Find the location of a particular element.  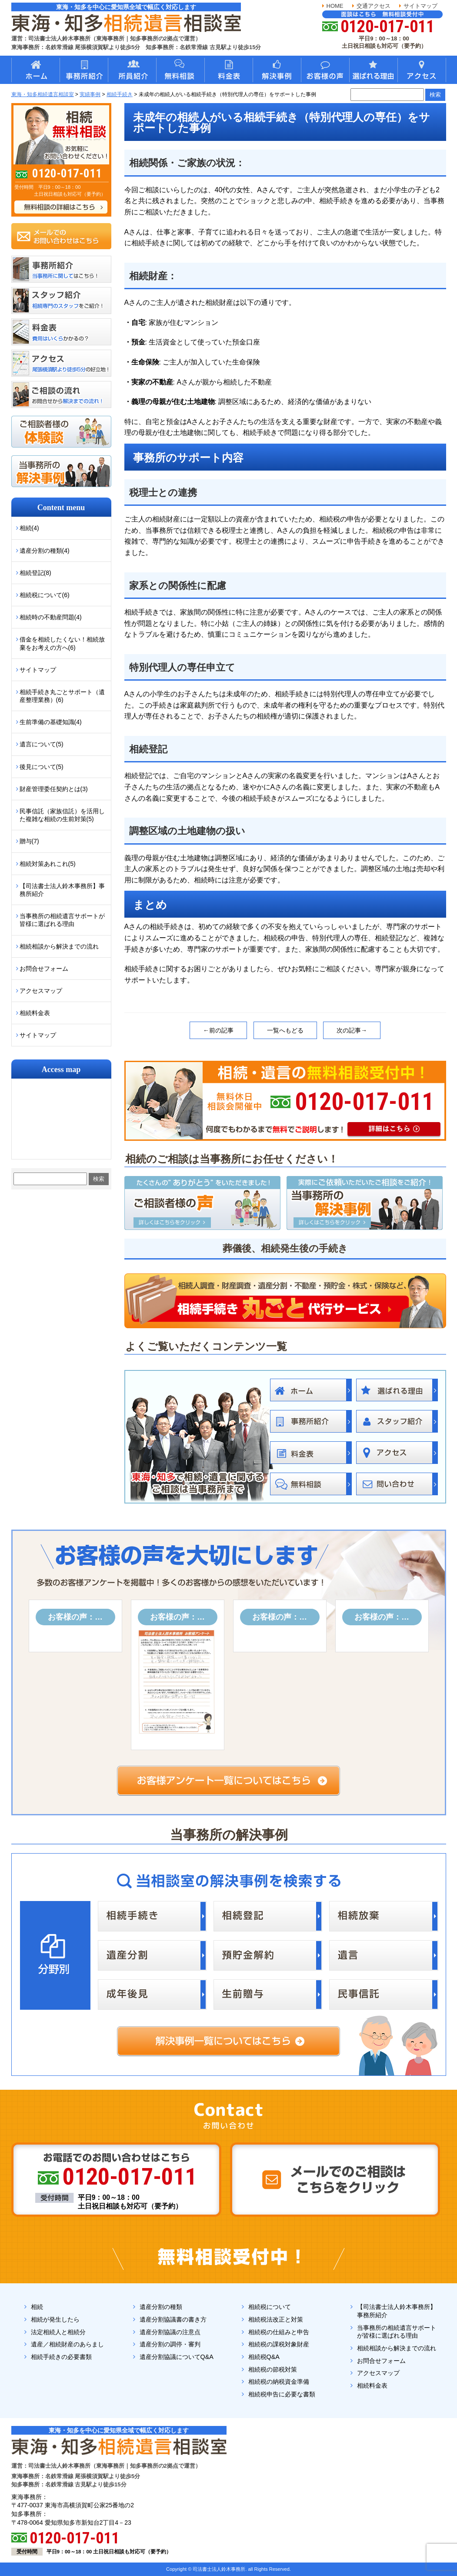

遺産／相続財産のあらまし is located at coordinates (67, 2344).